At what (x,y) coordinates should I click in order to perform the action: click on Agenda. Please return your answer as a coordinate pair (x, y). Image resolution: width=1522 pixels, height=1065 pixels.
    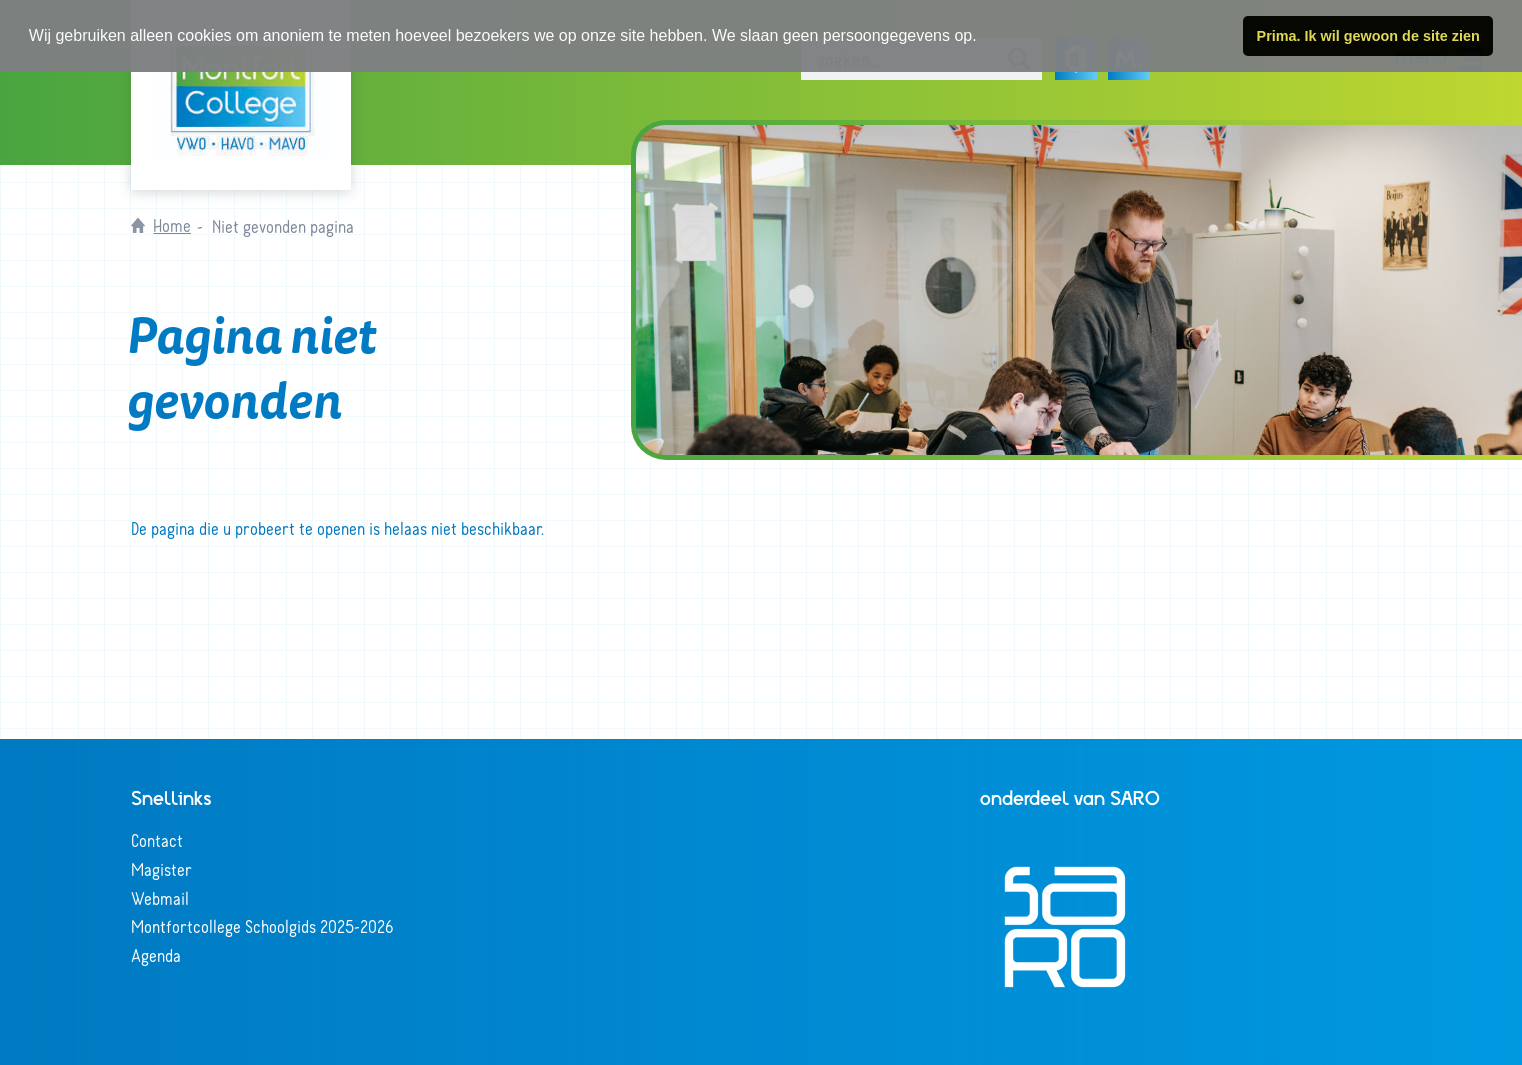
    Looking at the image, I should click on (156, 955).